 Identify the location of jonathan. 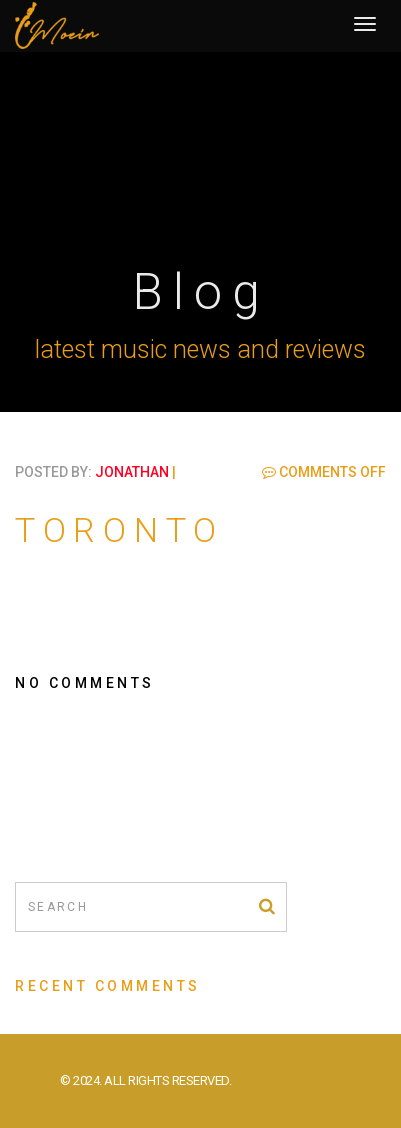
(132, 472).